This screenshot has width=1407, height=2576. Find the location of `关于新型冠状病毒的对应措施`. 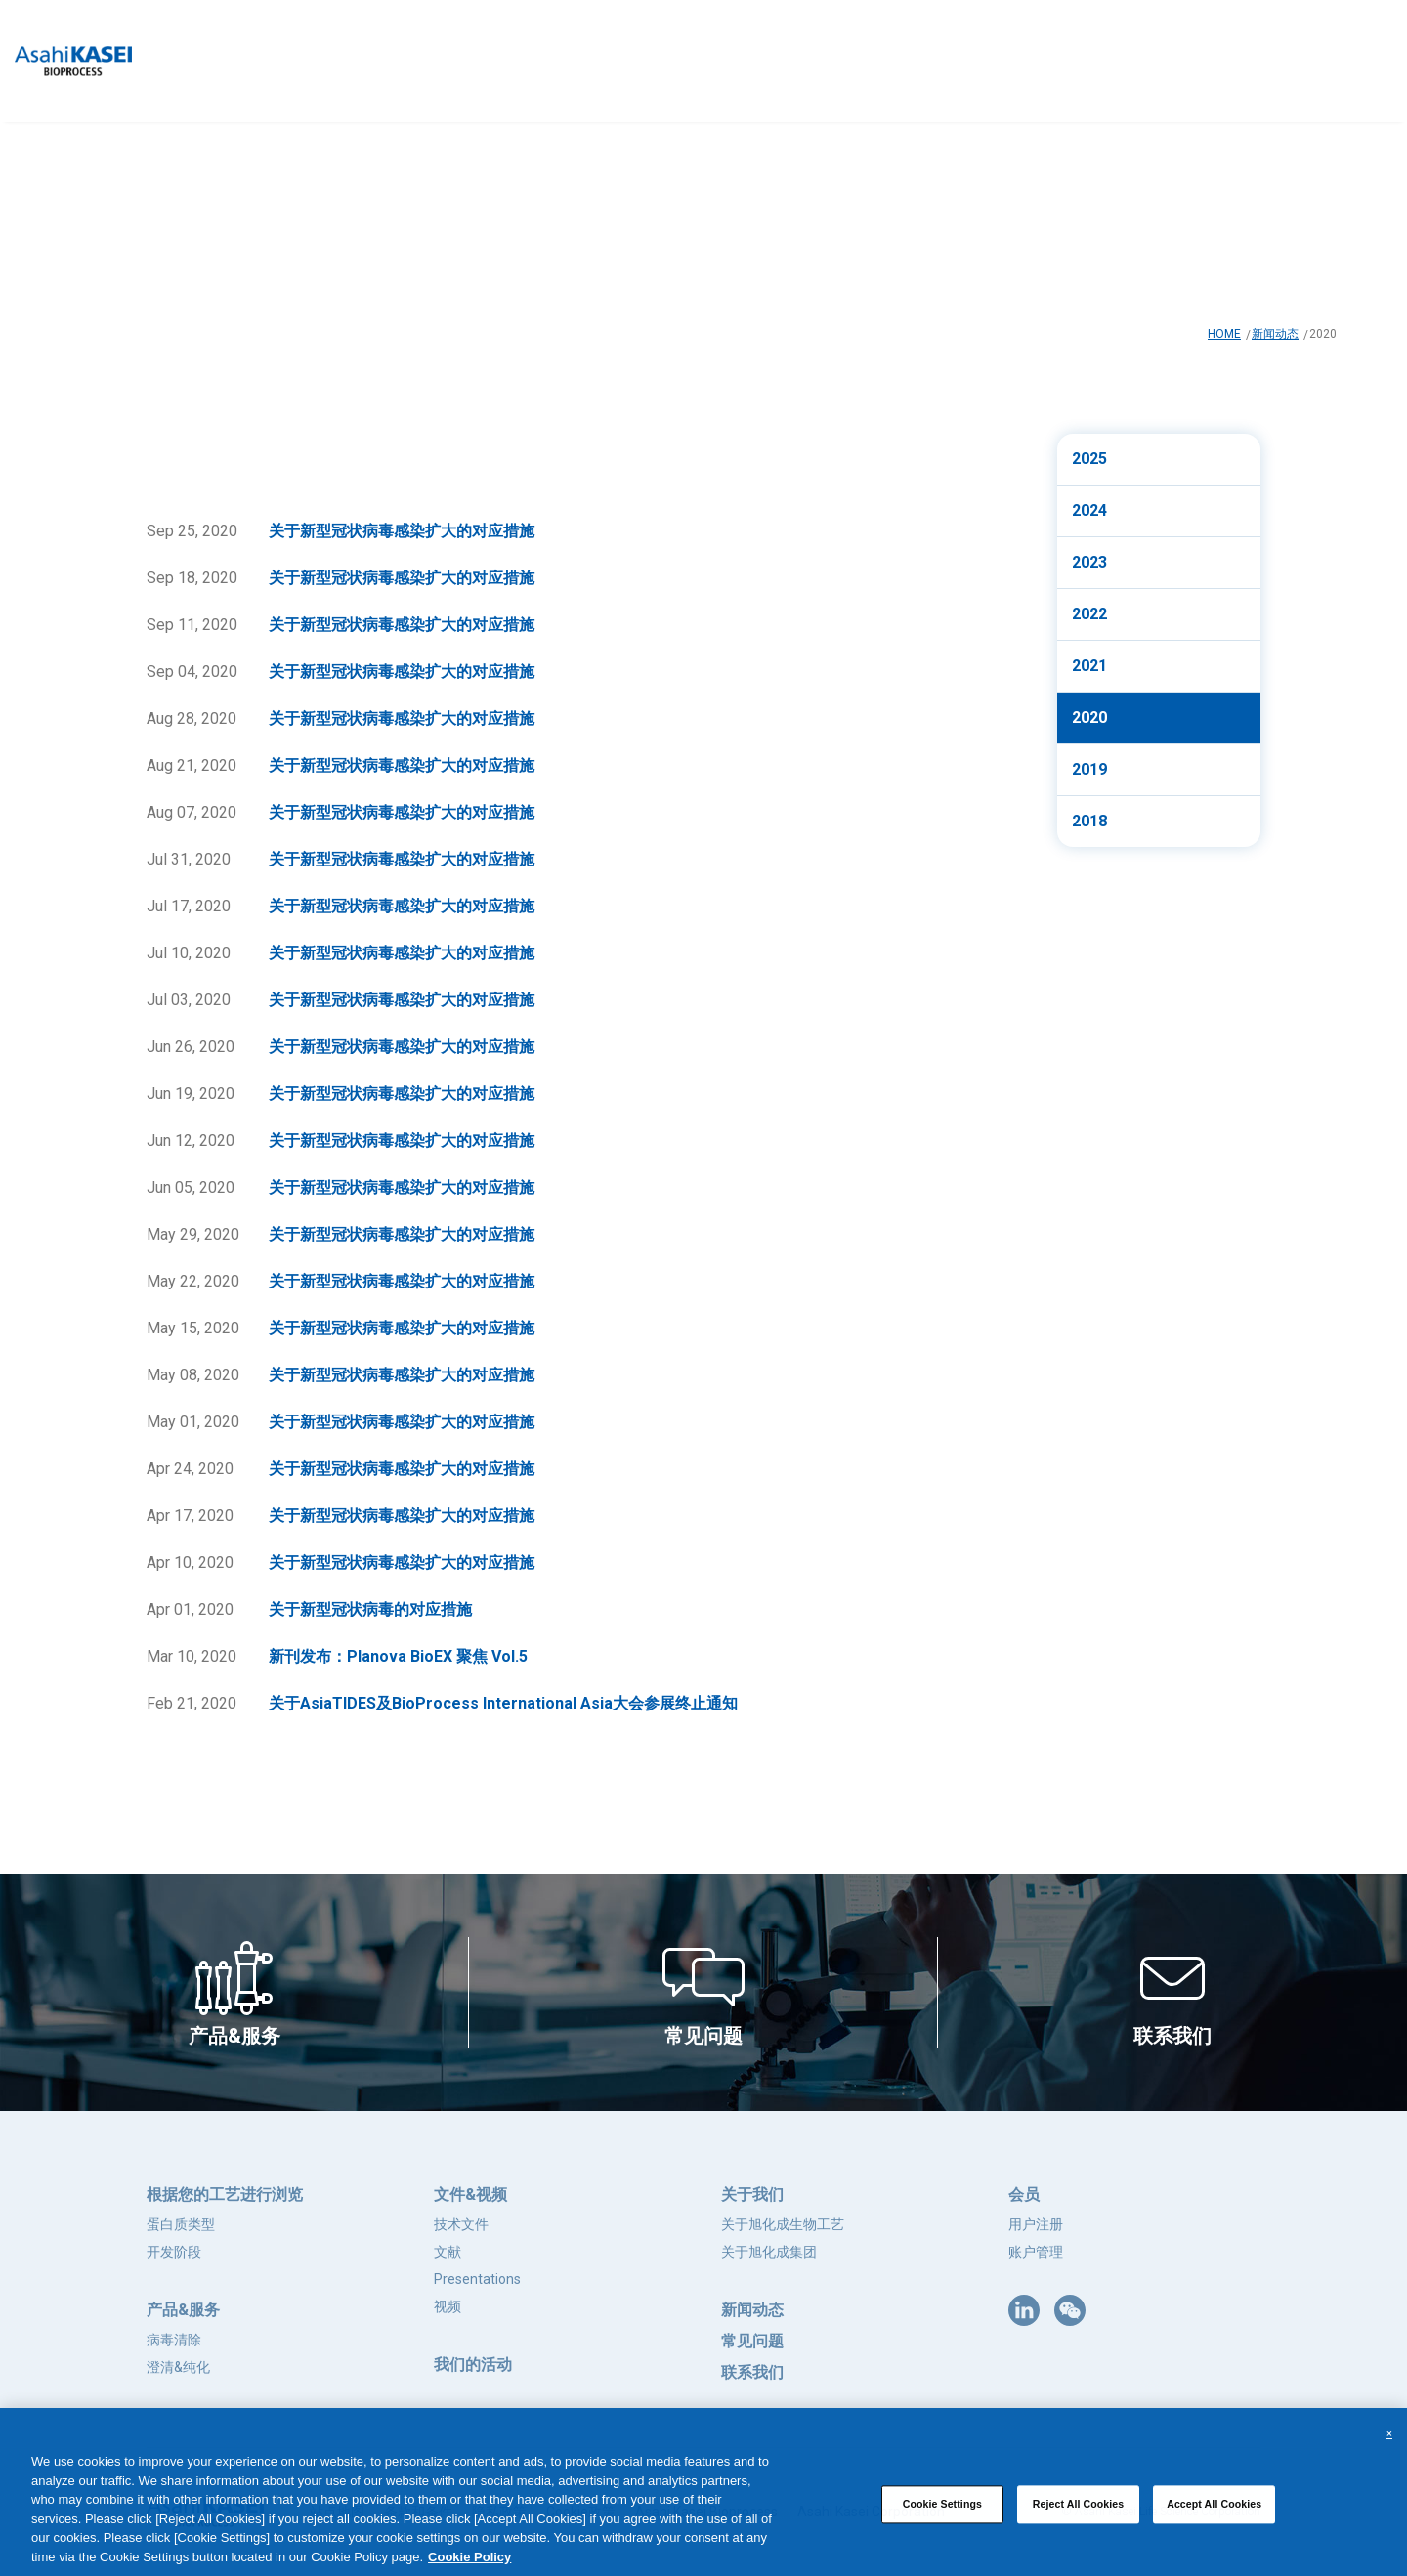

关于新型冠状病毒的对应措施 is located at coordinates (370, 1609).